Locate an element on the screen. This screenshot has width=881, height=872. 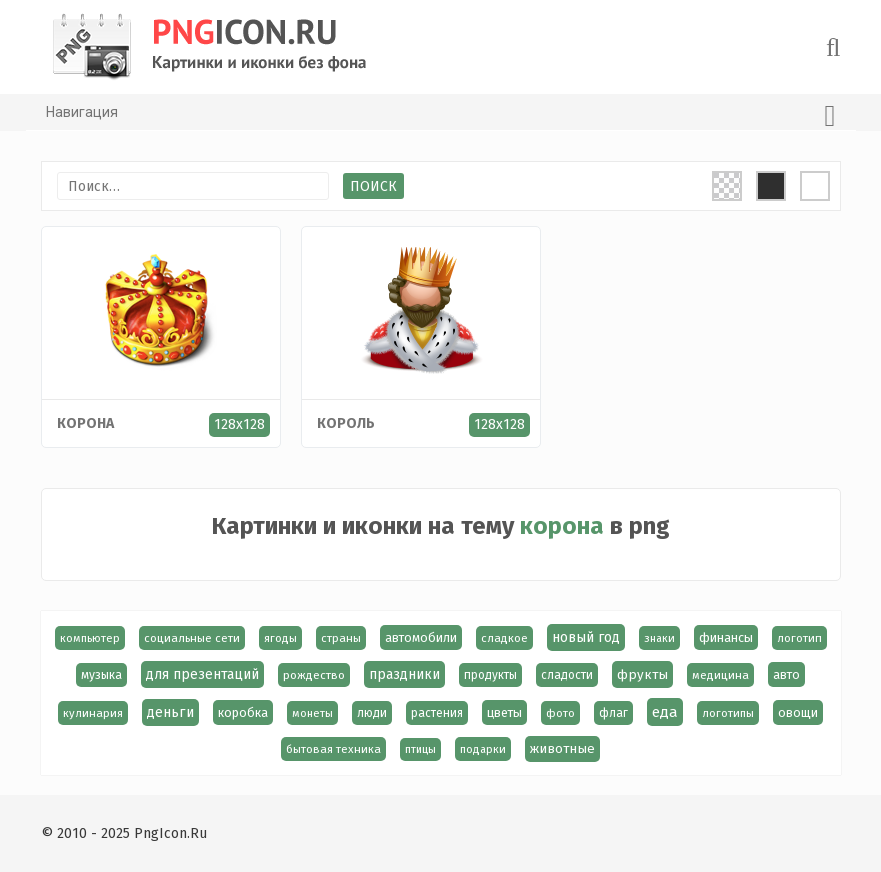
сладости [сладости (17 элементов)] is located at coordinates (567, 675).